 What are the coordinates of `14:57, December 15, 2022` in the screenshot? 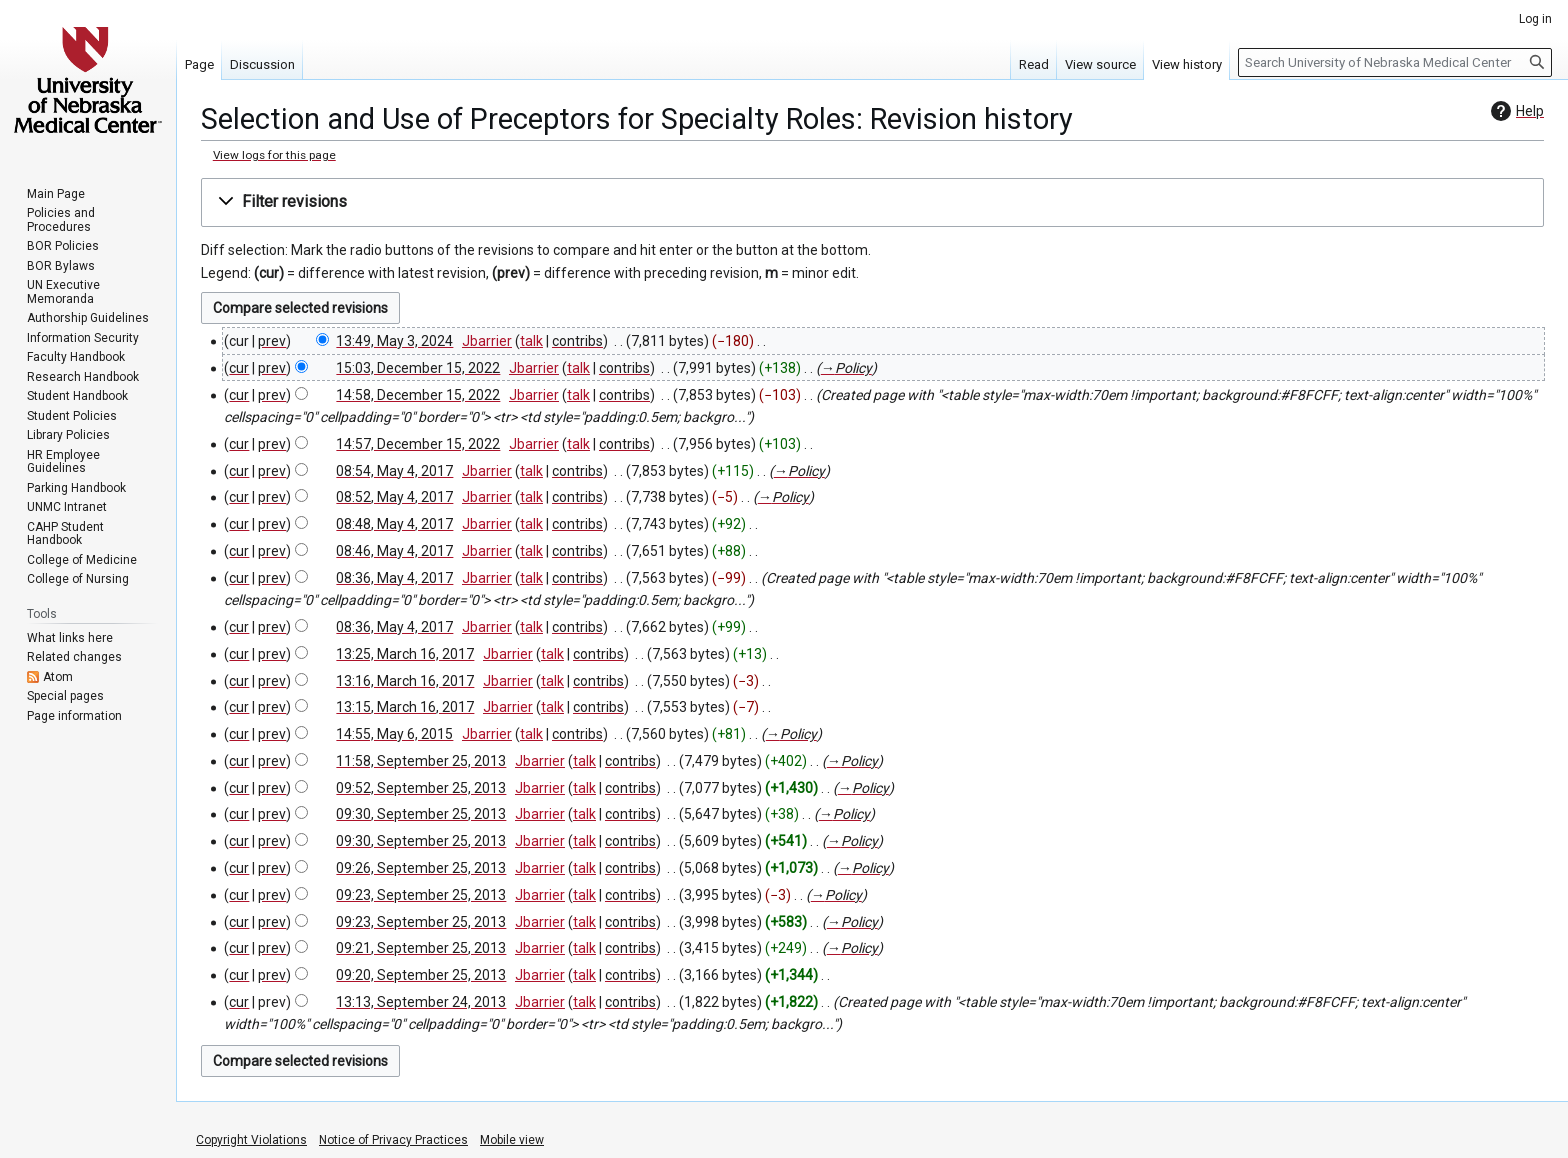 It's located at (418, 444).